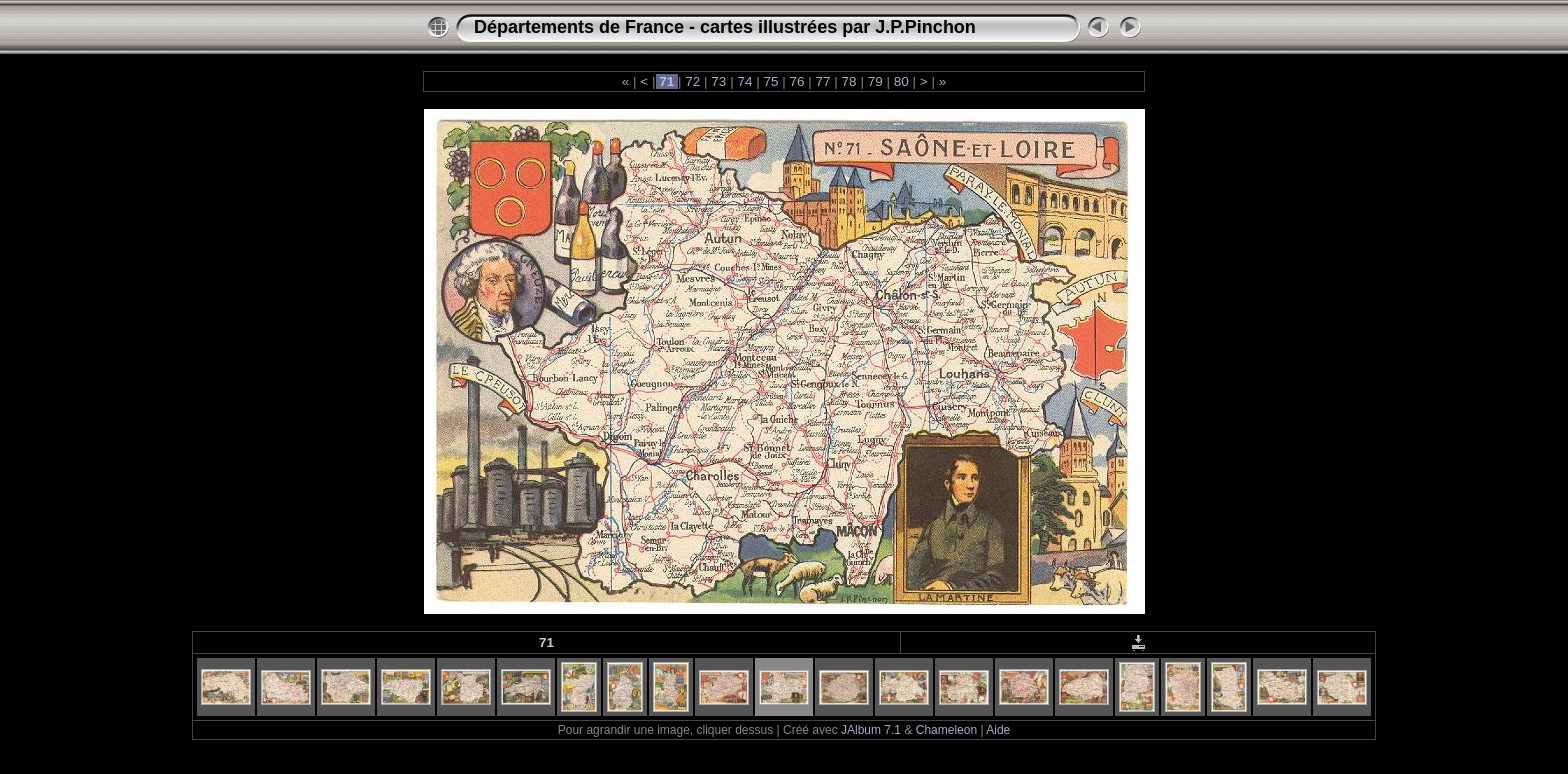 The image size is (1568, 774). What do you see at coordinates (901, 81) in the screenshot?
I see `80` at bounding box center [901, 81].